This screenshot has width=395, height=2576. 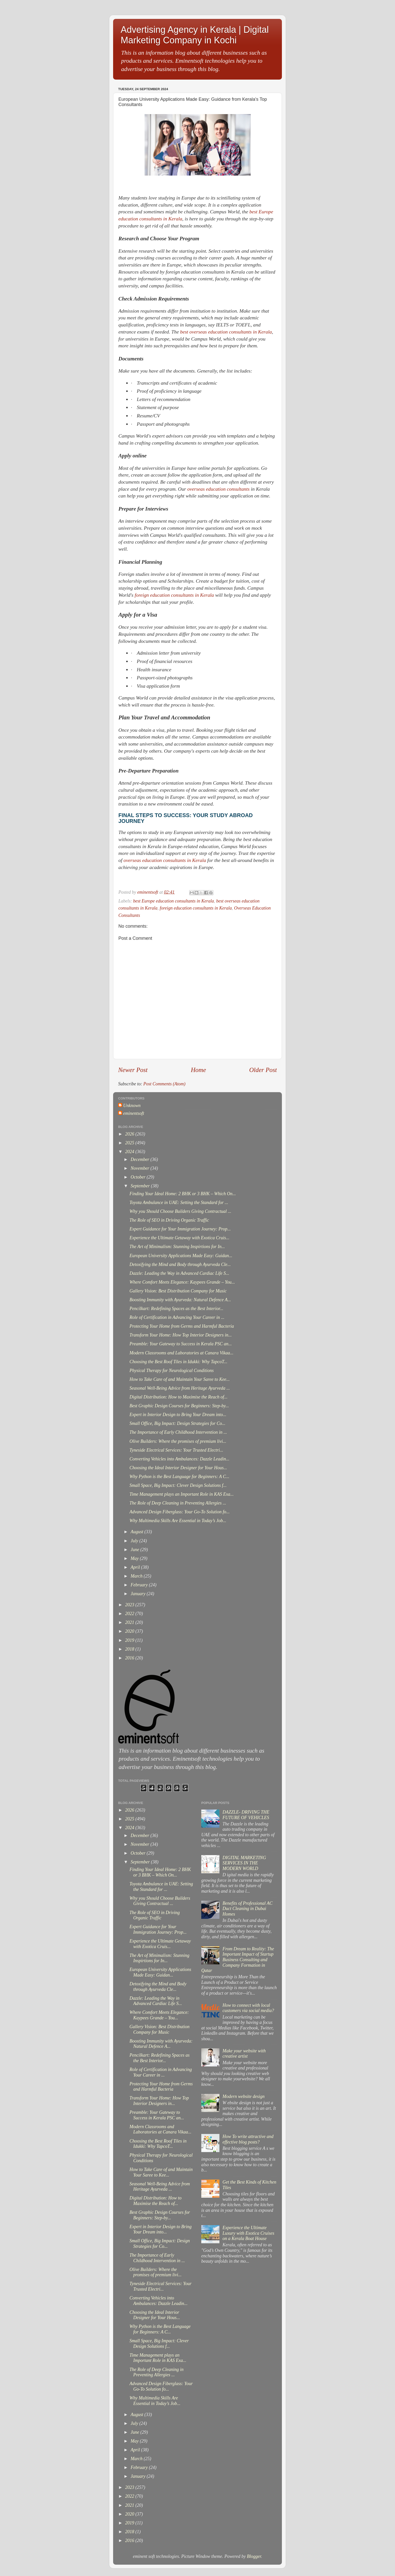 I want to click on 2022, so click(x=130, y=1613).